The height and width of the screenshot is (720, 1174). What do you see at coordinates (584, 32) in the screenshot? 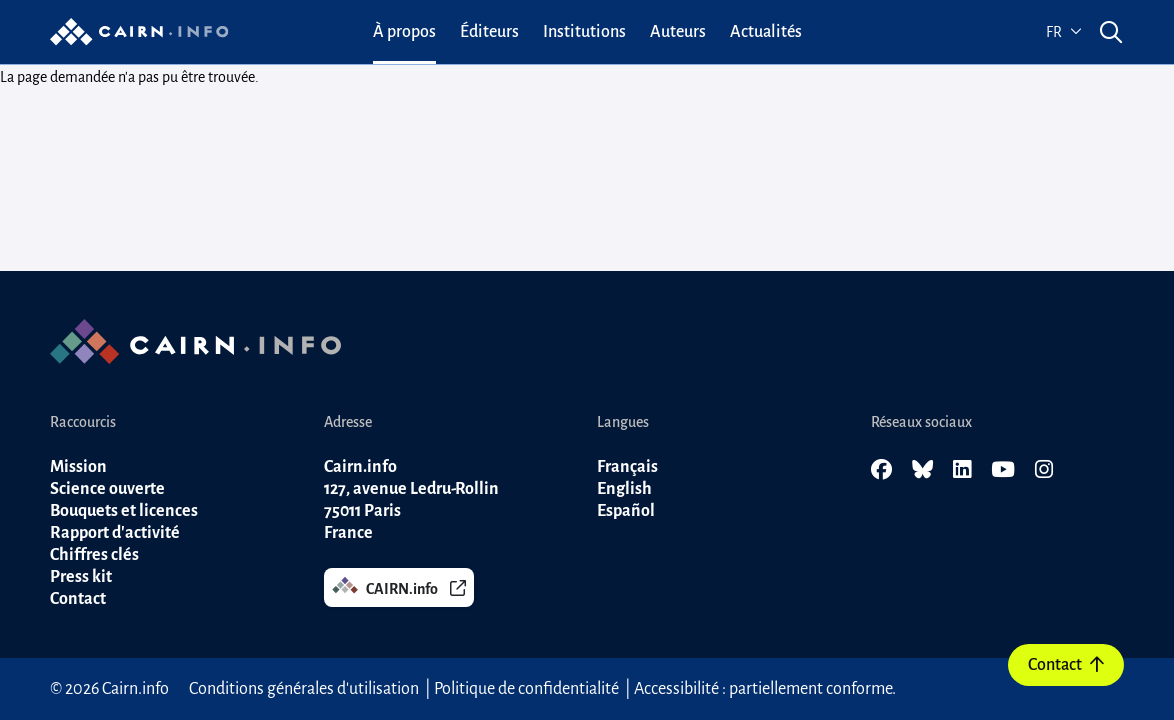
I see `Institutions` at bounding box center [584, 32].